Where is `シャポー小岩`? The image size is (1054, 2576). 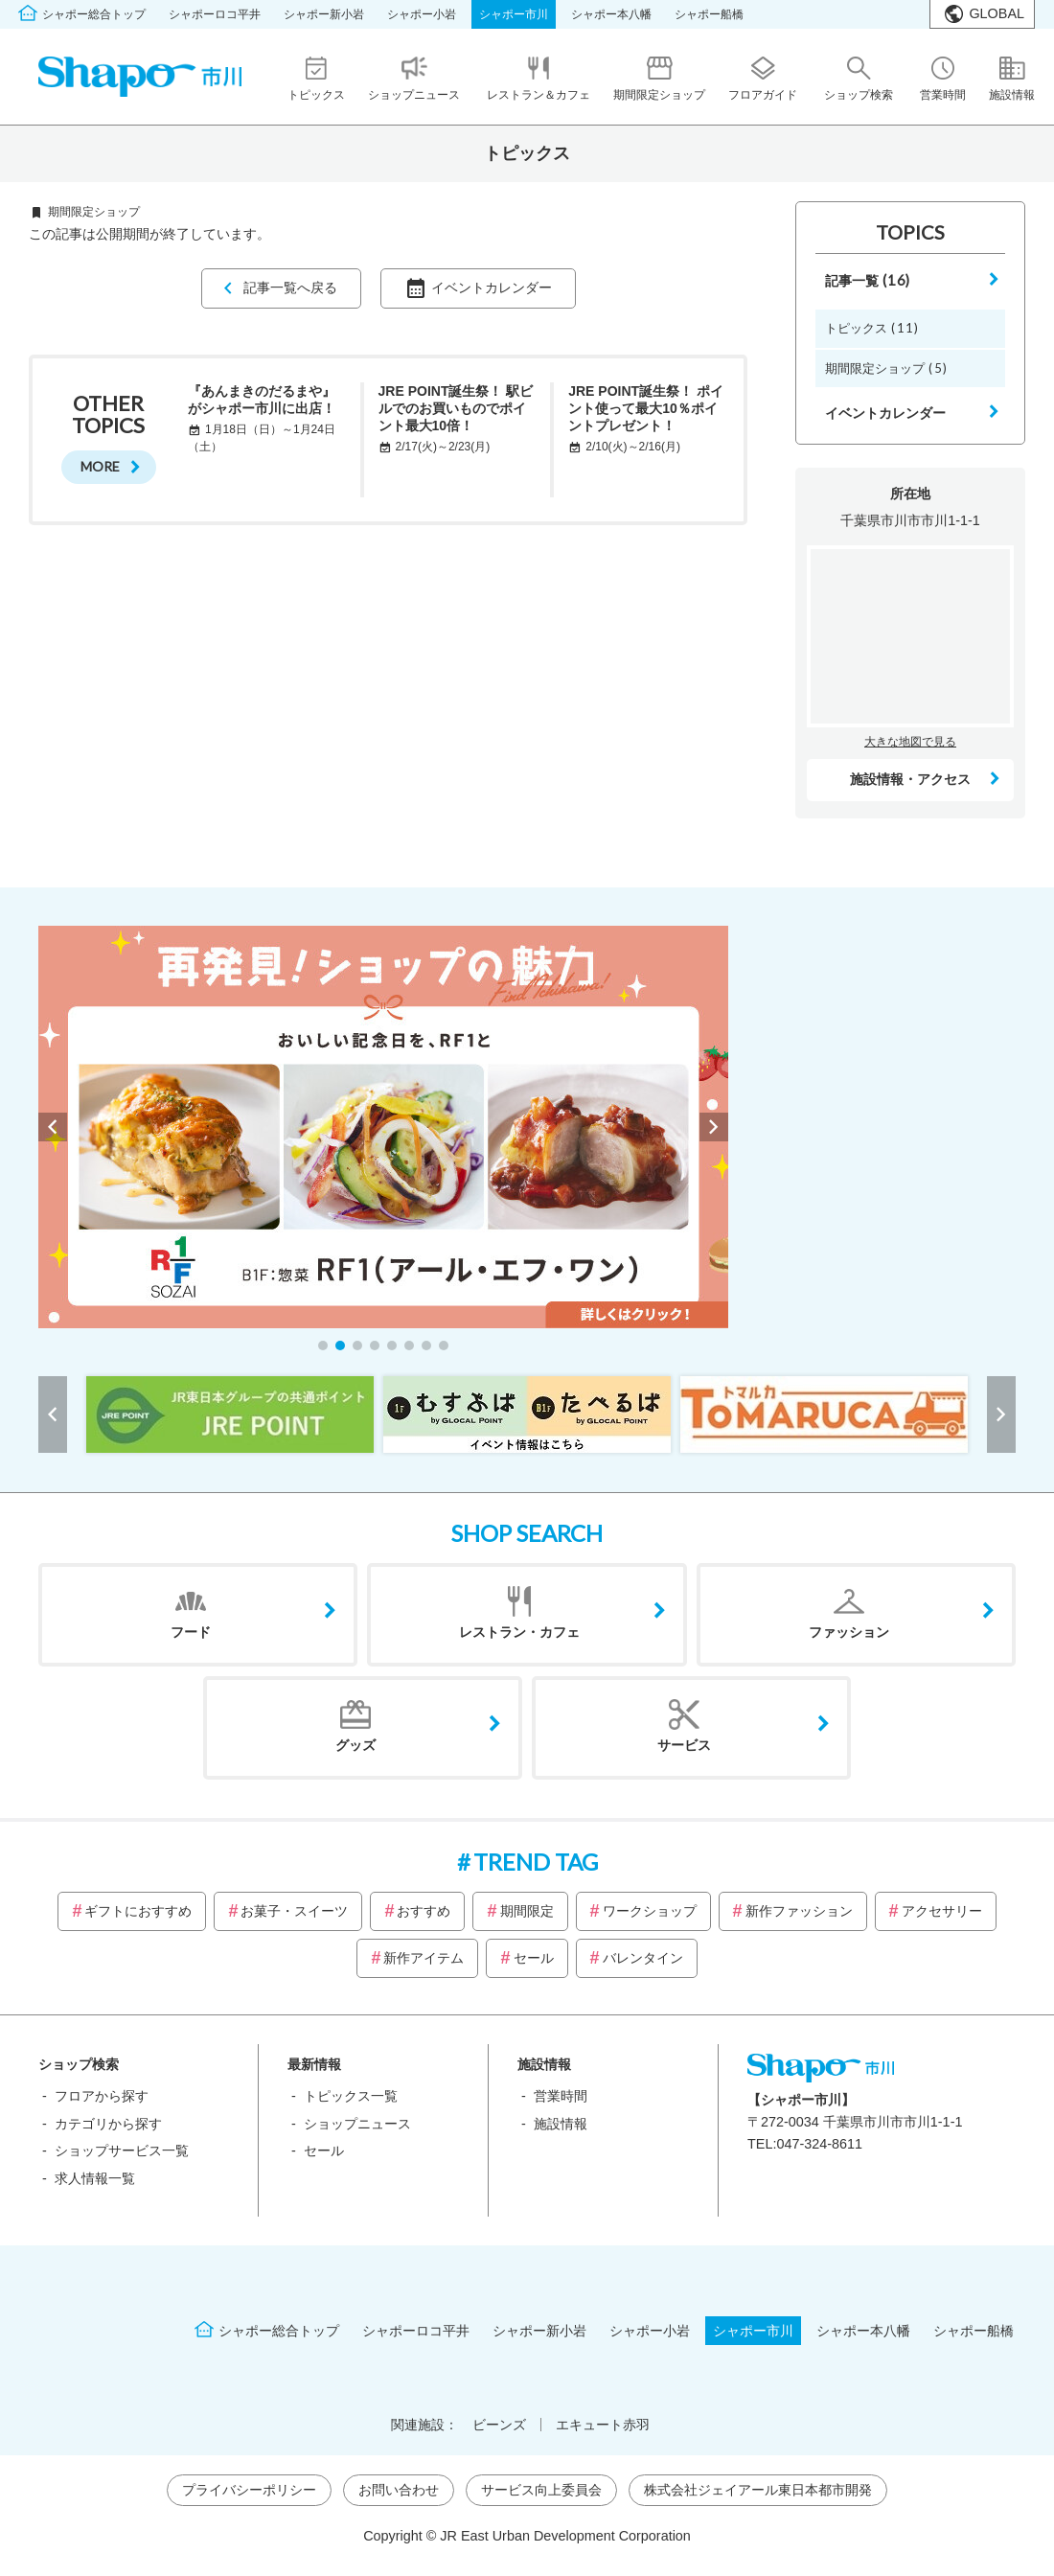
シャポー小岩 is located at coordinates (421, 14).